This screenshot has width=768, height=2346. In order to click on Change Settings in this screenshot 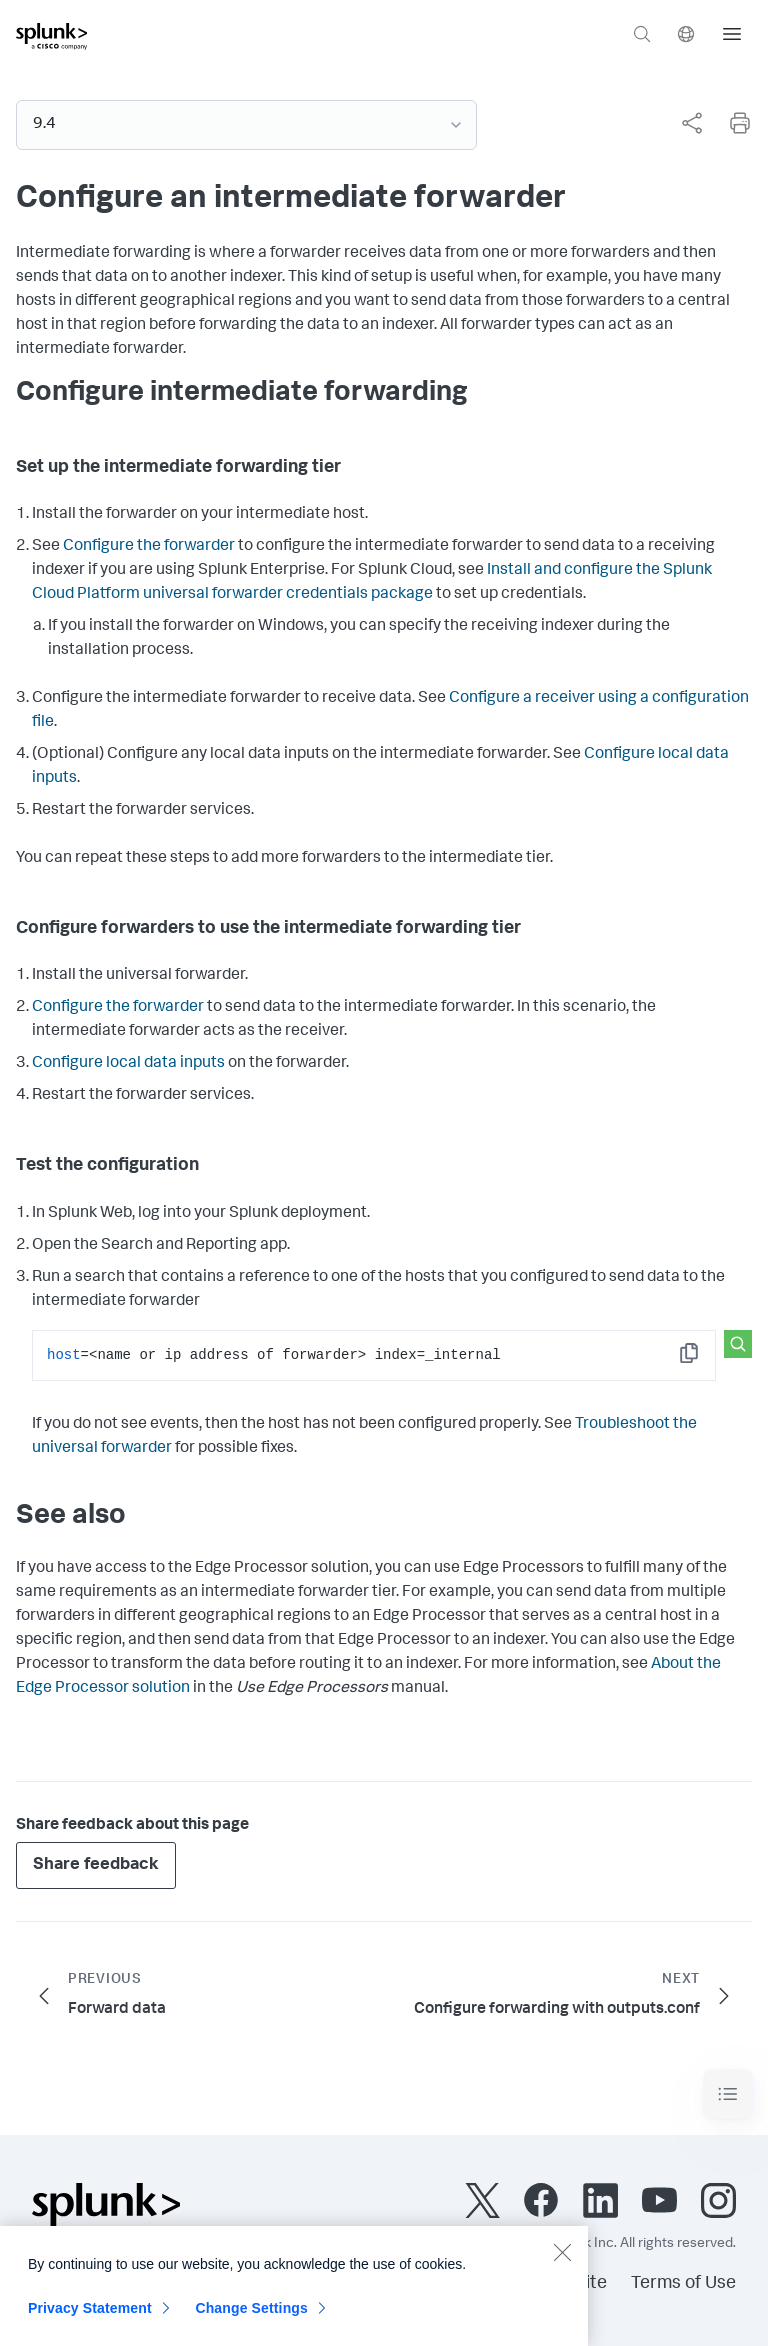, I will do `click(251, 2318)`.